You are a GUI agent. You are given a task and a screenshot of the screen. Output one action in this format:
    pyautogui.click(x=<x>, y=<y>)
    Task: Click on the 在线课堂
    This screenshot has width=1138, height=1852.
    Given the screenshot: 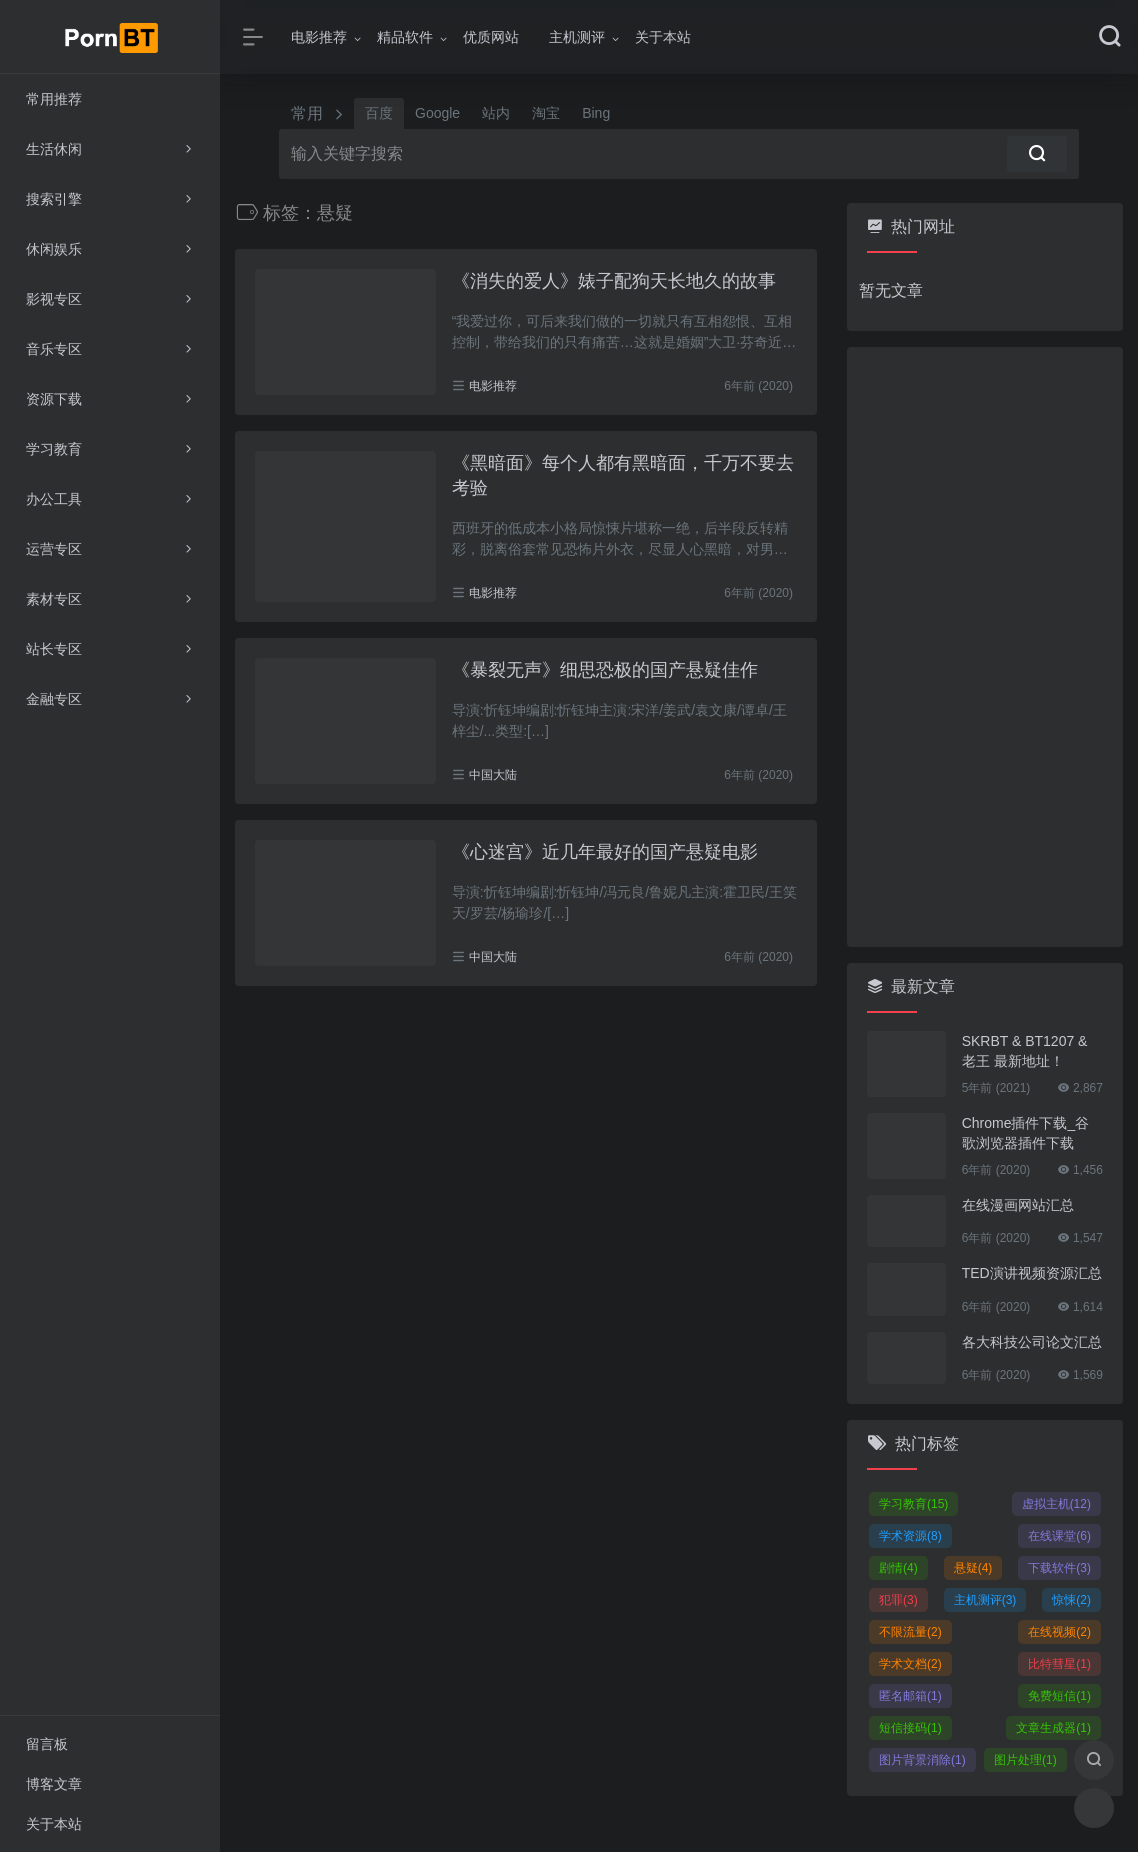 What is the action you would take?
    pyautogui.click(x=1059, y=1536)
    